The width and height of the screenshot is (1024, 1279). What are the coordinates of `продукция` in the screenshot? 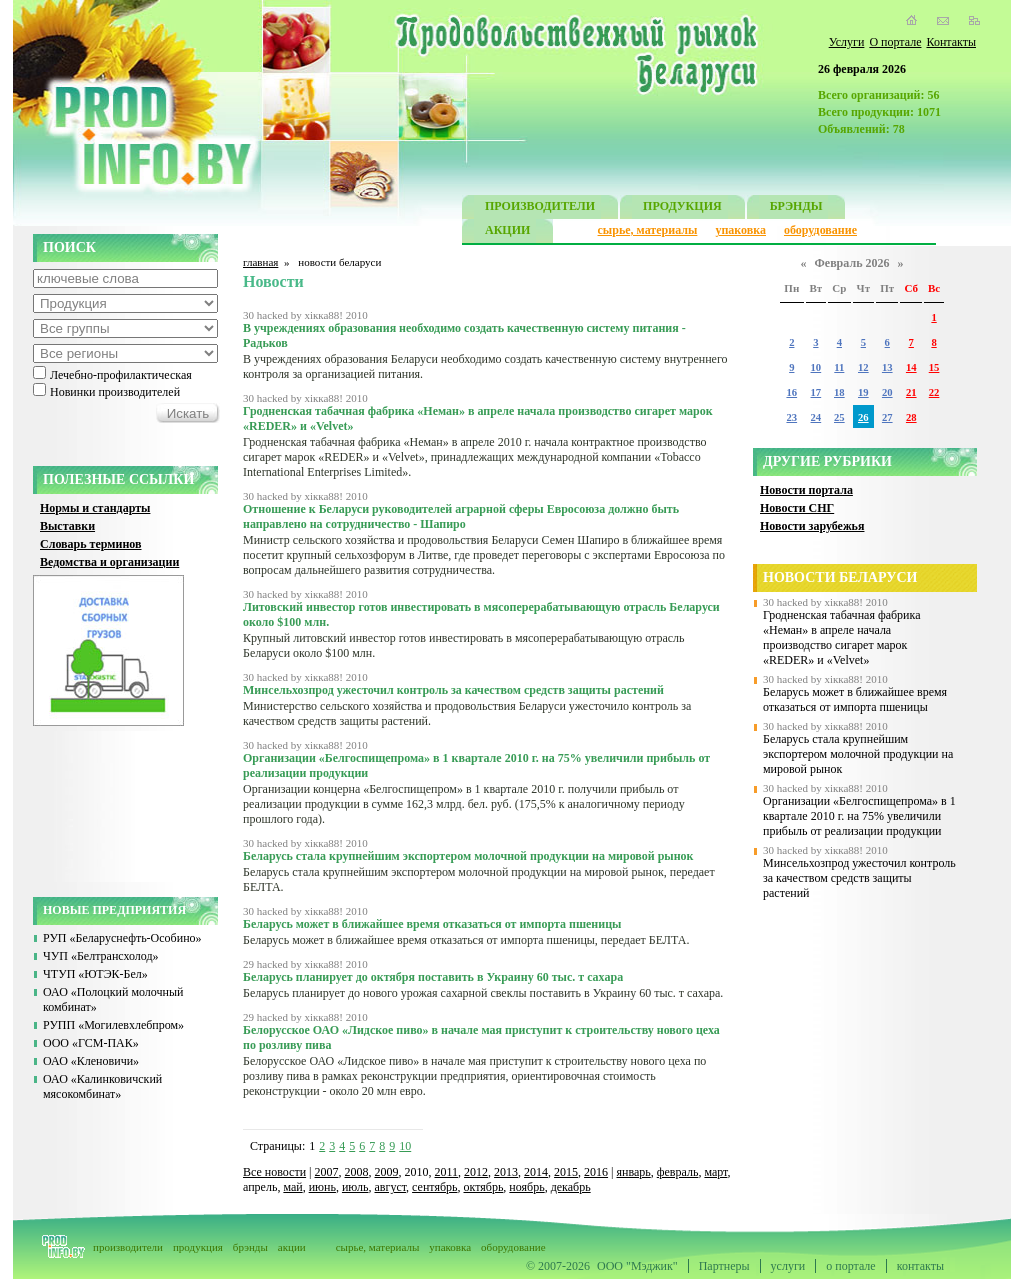 It's located at (198, 1247).